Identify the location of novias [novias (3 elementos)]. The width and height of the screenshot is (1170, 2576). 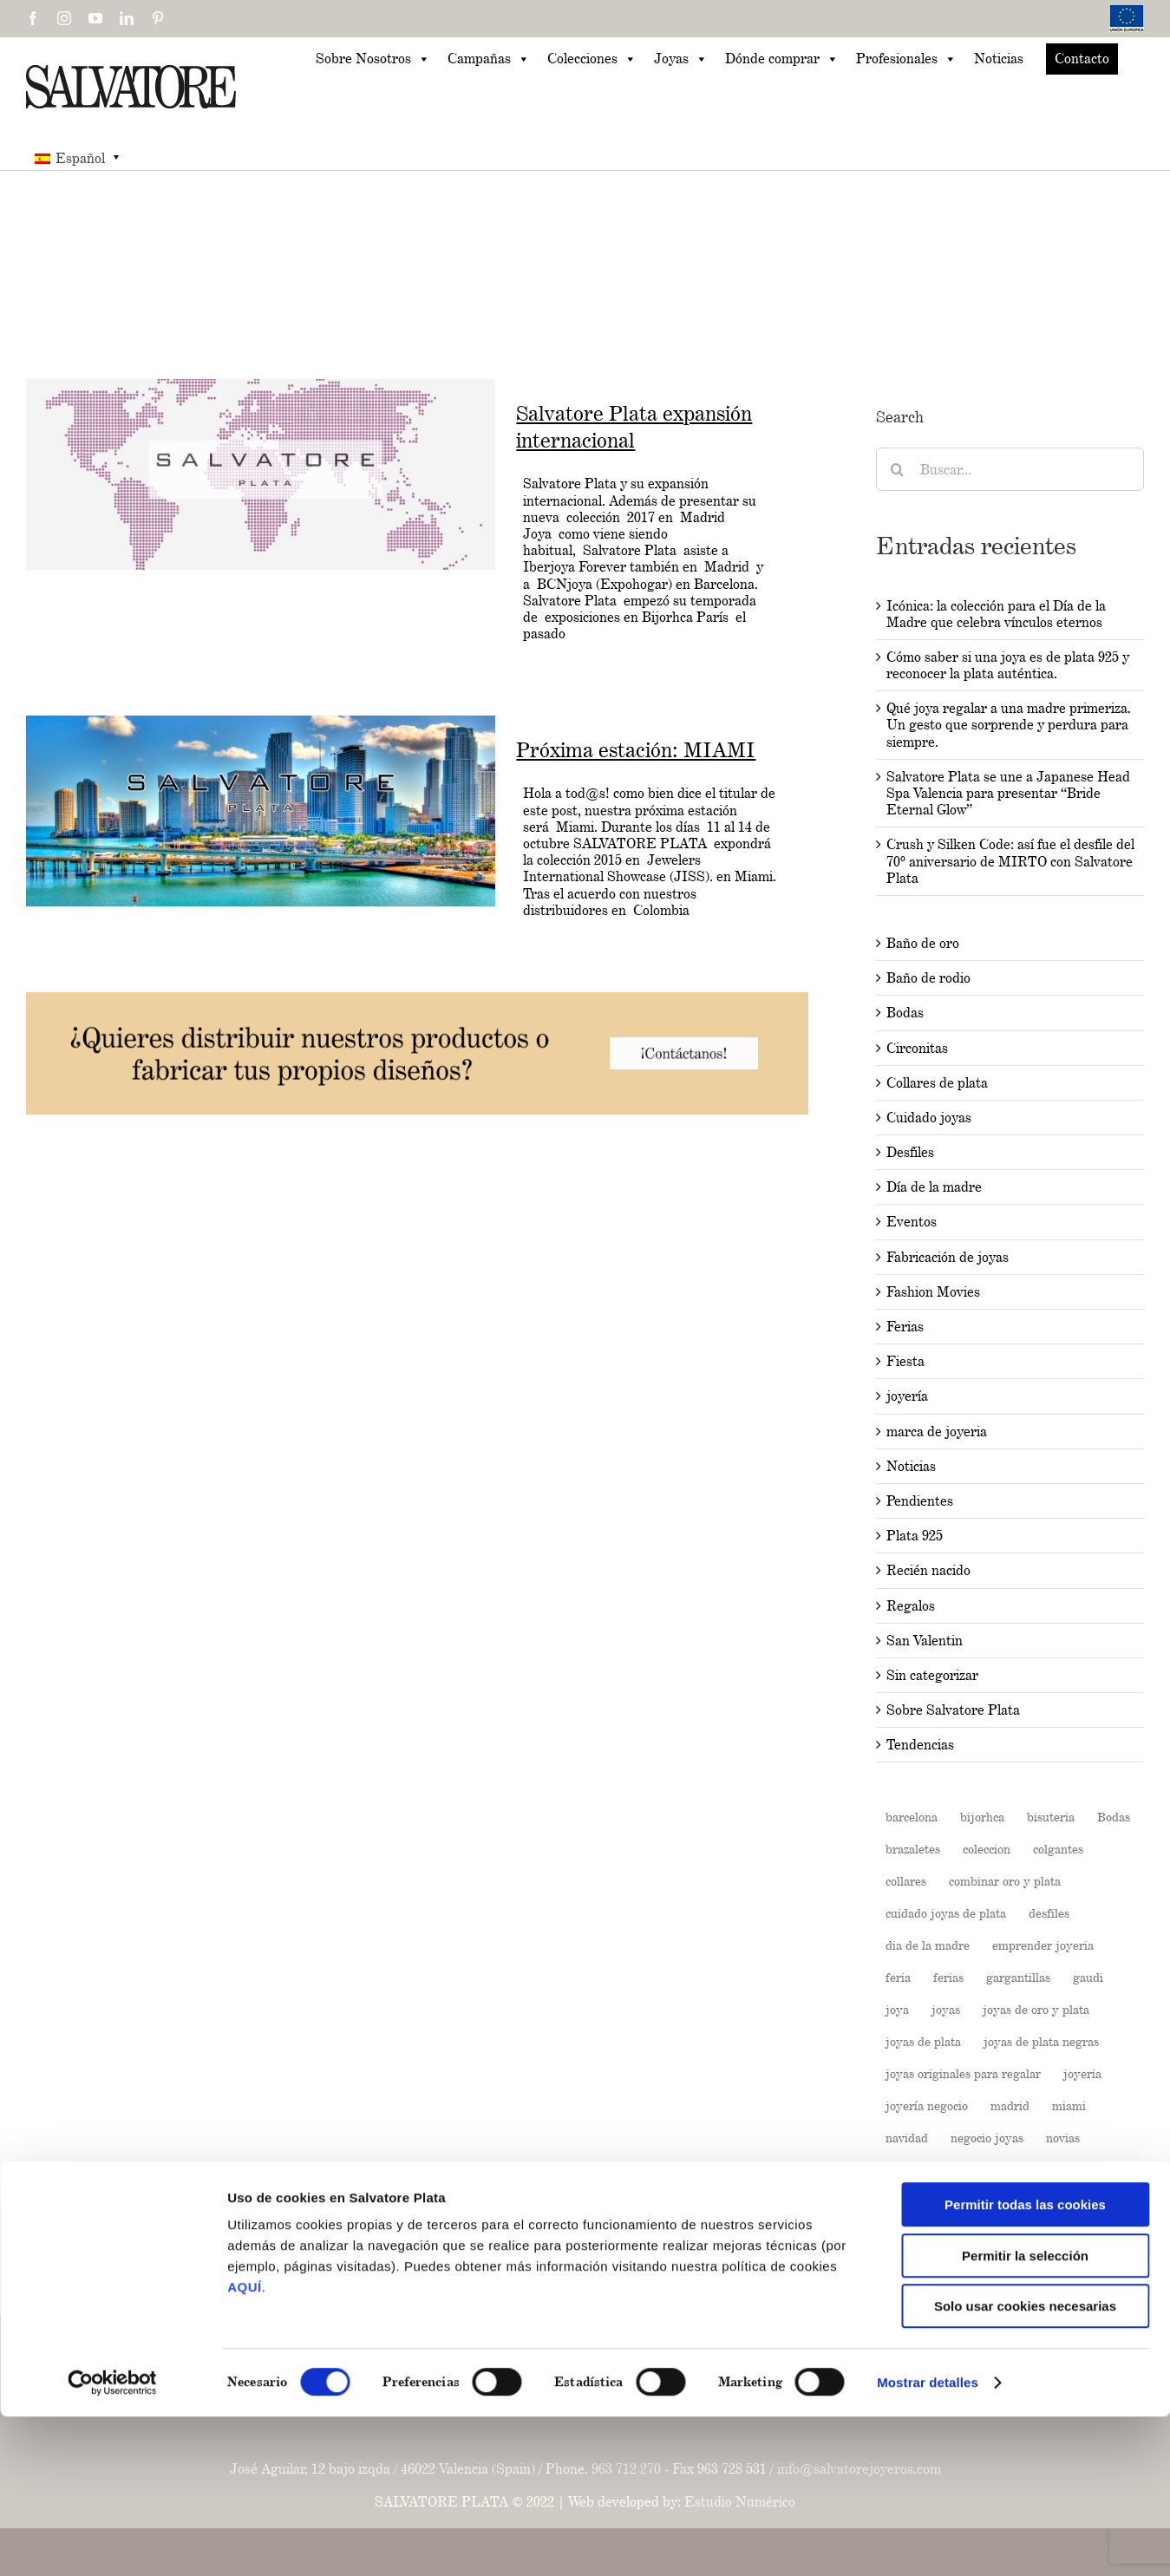
(1063, 2137).